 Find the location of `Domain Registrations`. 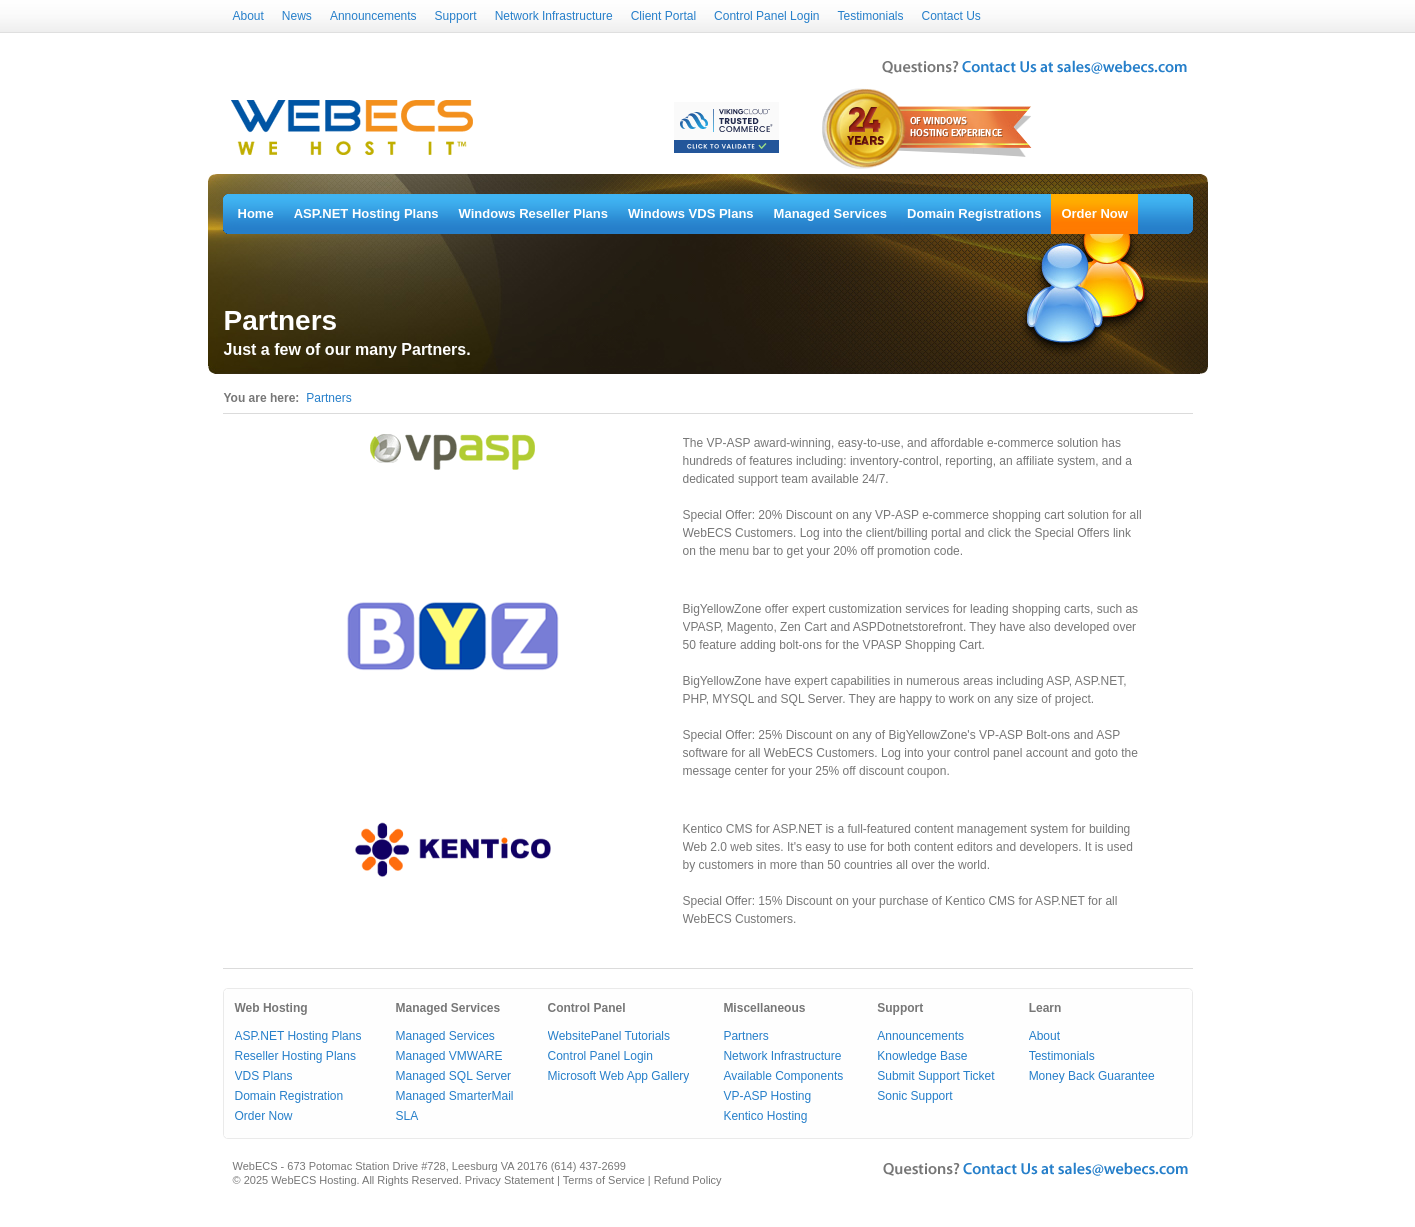

Domain Registrations is located at coordinates (974, 213).